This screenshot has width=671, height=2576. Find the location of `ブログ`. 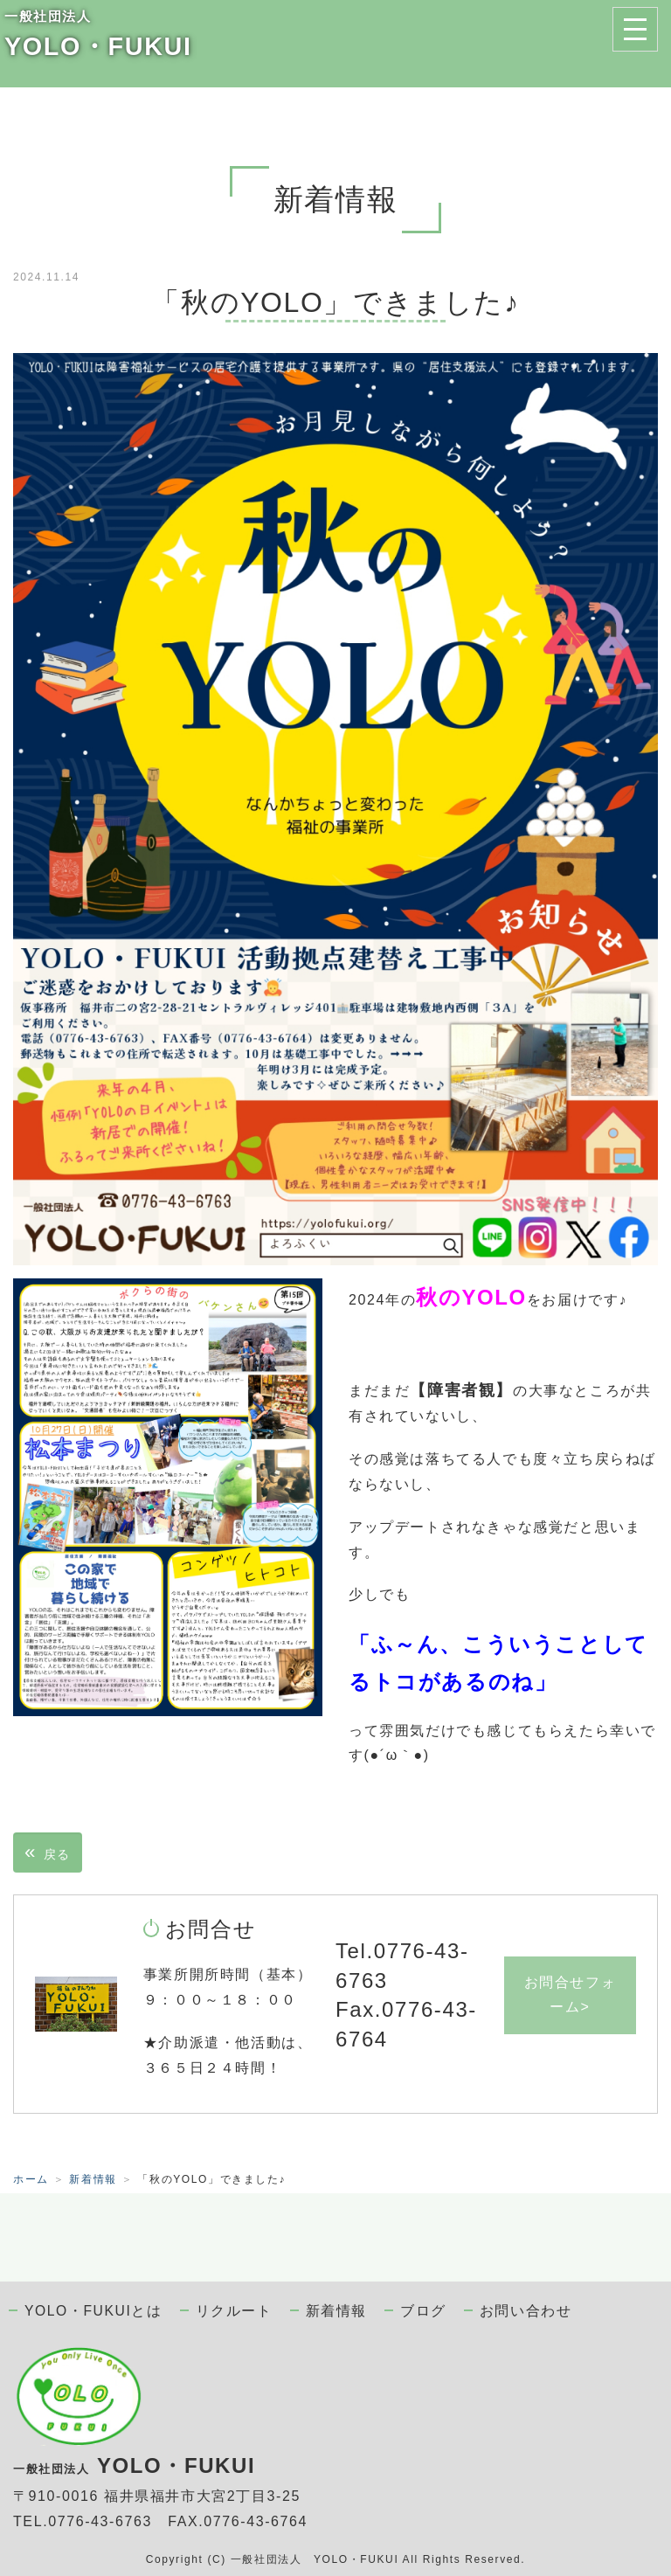

ブログ is located at coordinates (423, 2310).